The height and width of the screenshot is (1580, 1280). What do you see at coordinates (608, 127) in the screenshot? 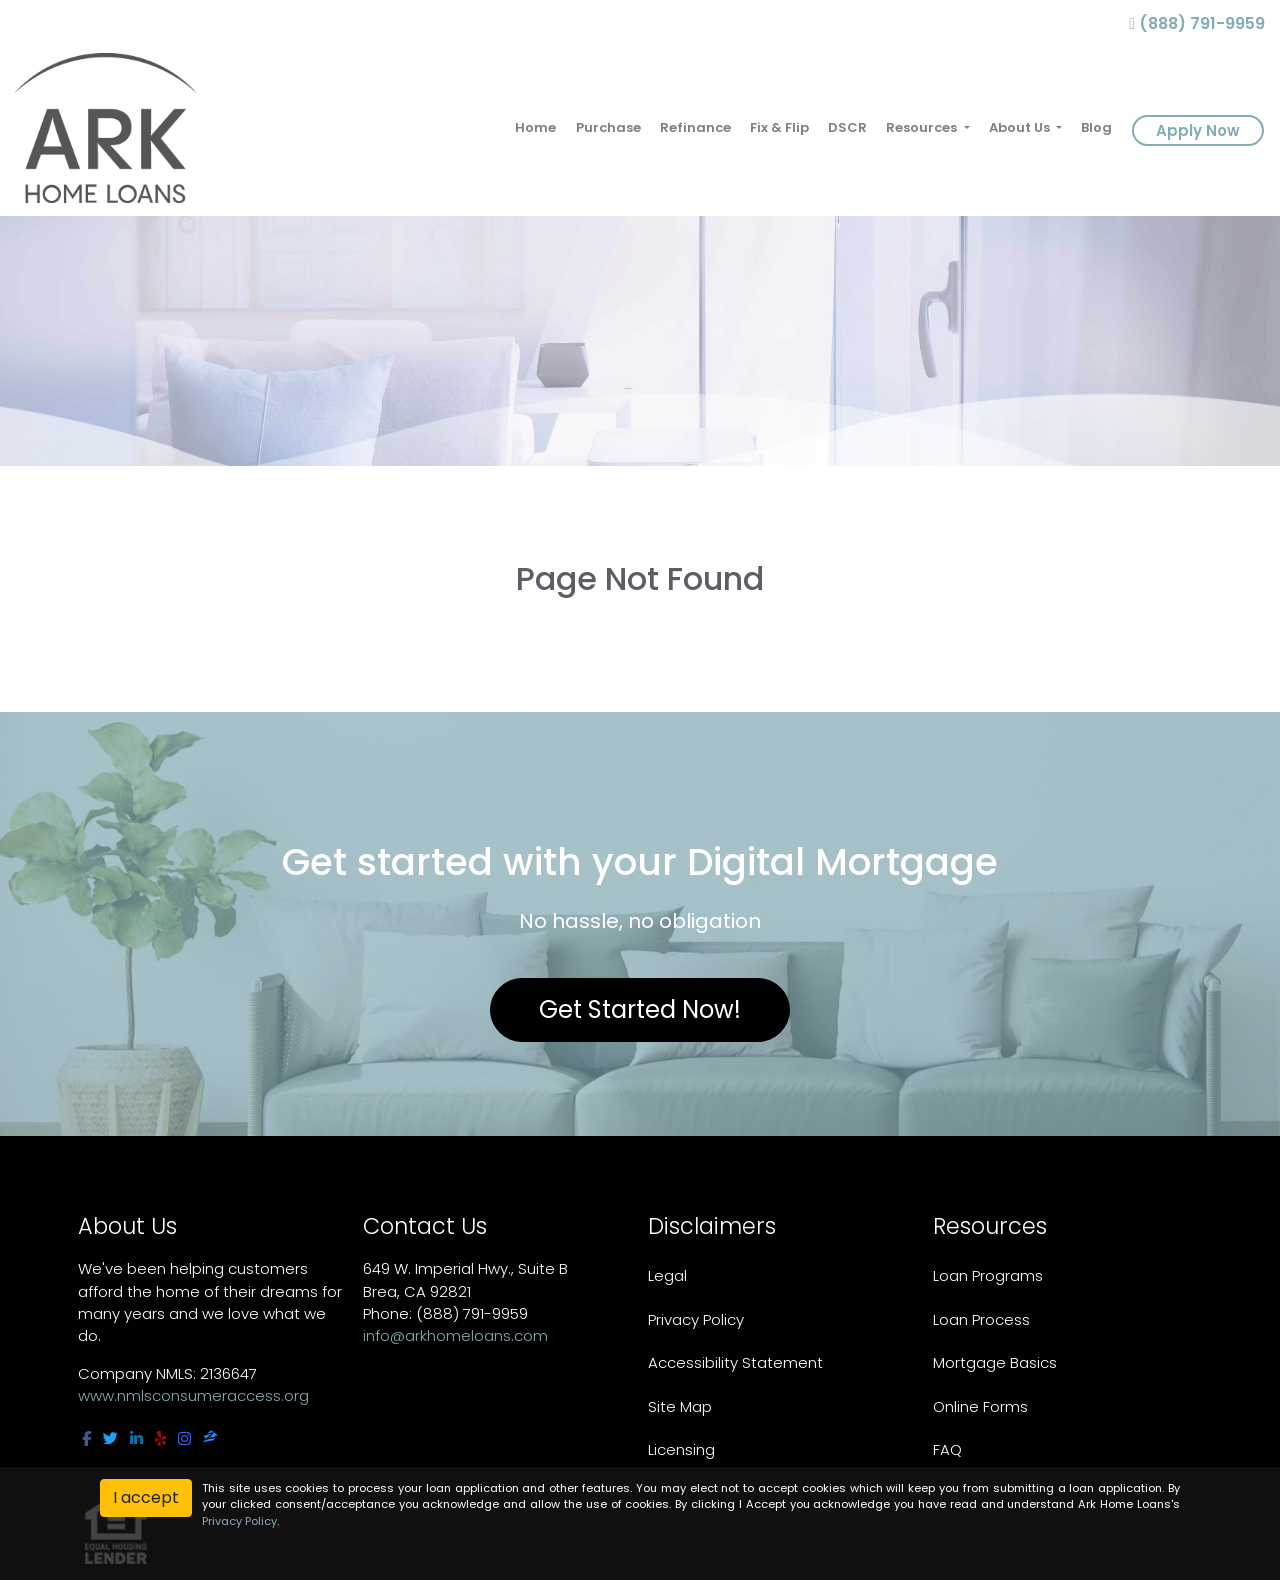
I see `Purchase` at bounding box center [608, 127].